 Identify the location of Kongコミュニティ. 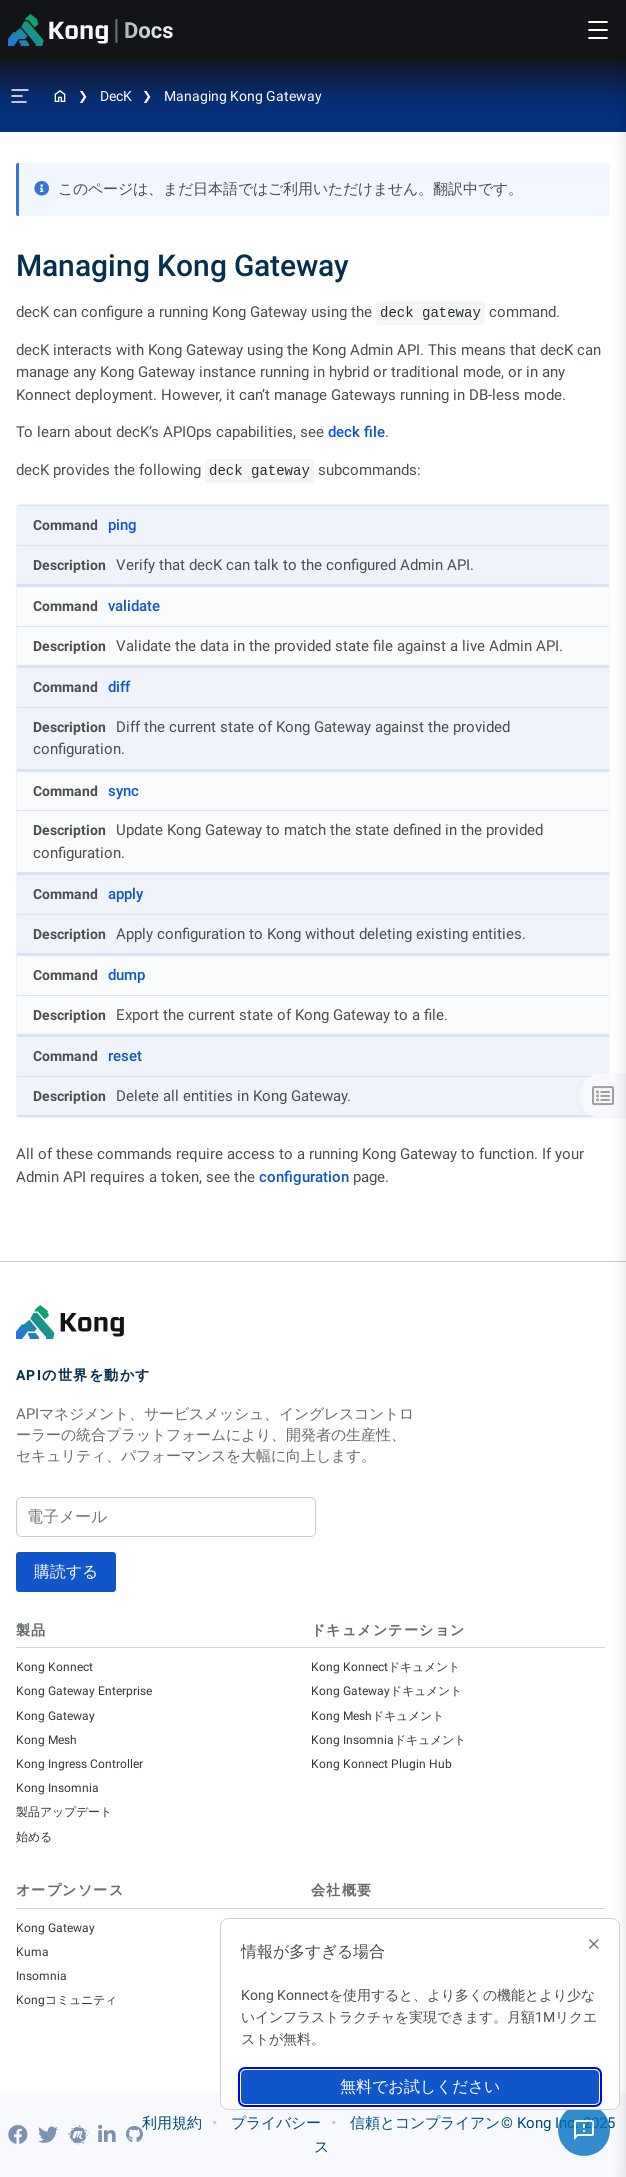
(66, 2000).